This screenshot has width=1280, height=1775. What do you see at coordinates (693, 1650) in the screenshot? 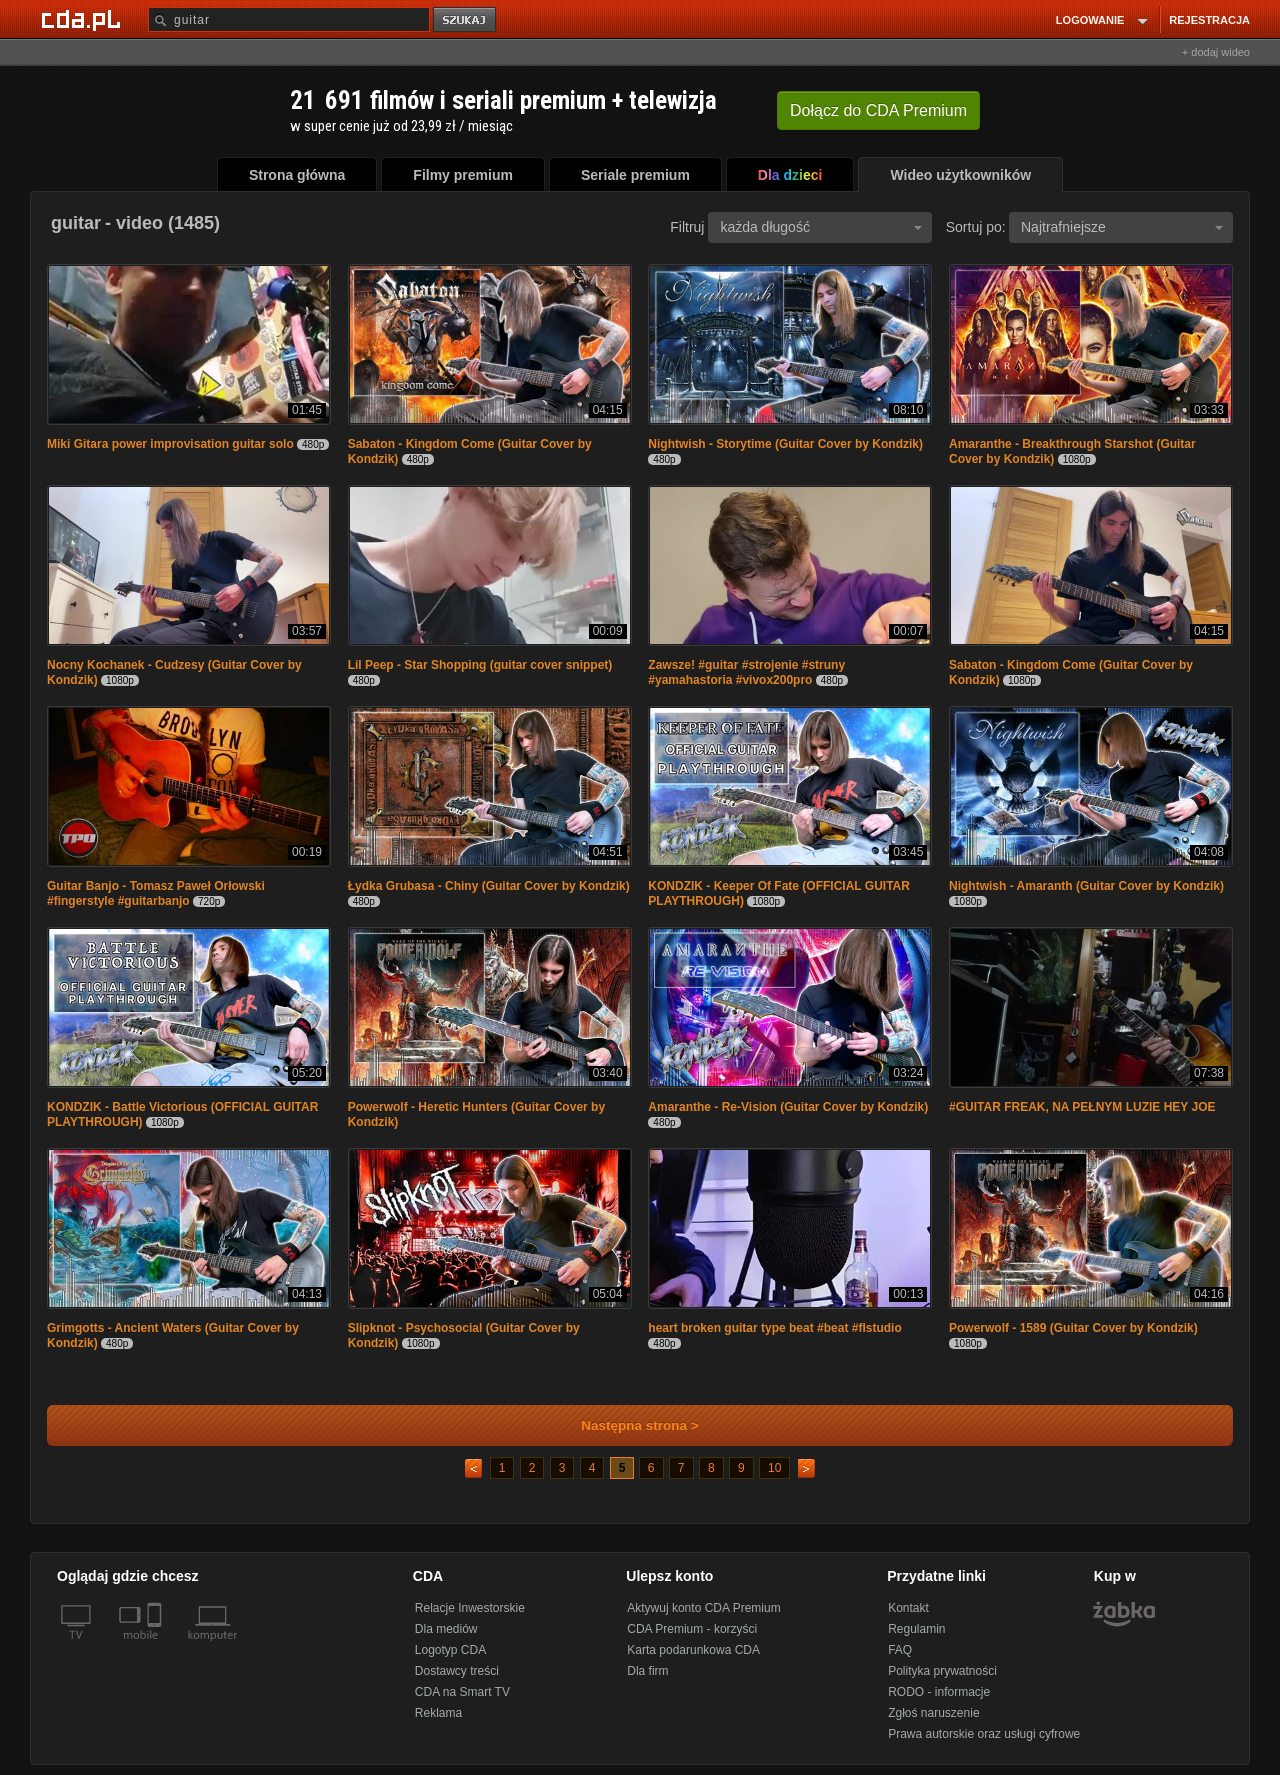
I see `Karta podarunkowa CDA` at bounding box center [693, 1650].